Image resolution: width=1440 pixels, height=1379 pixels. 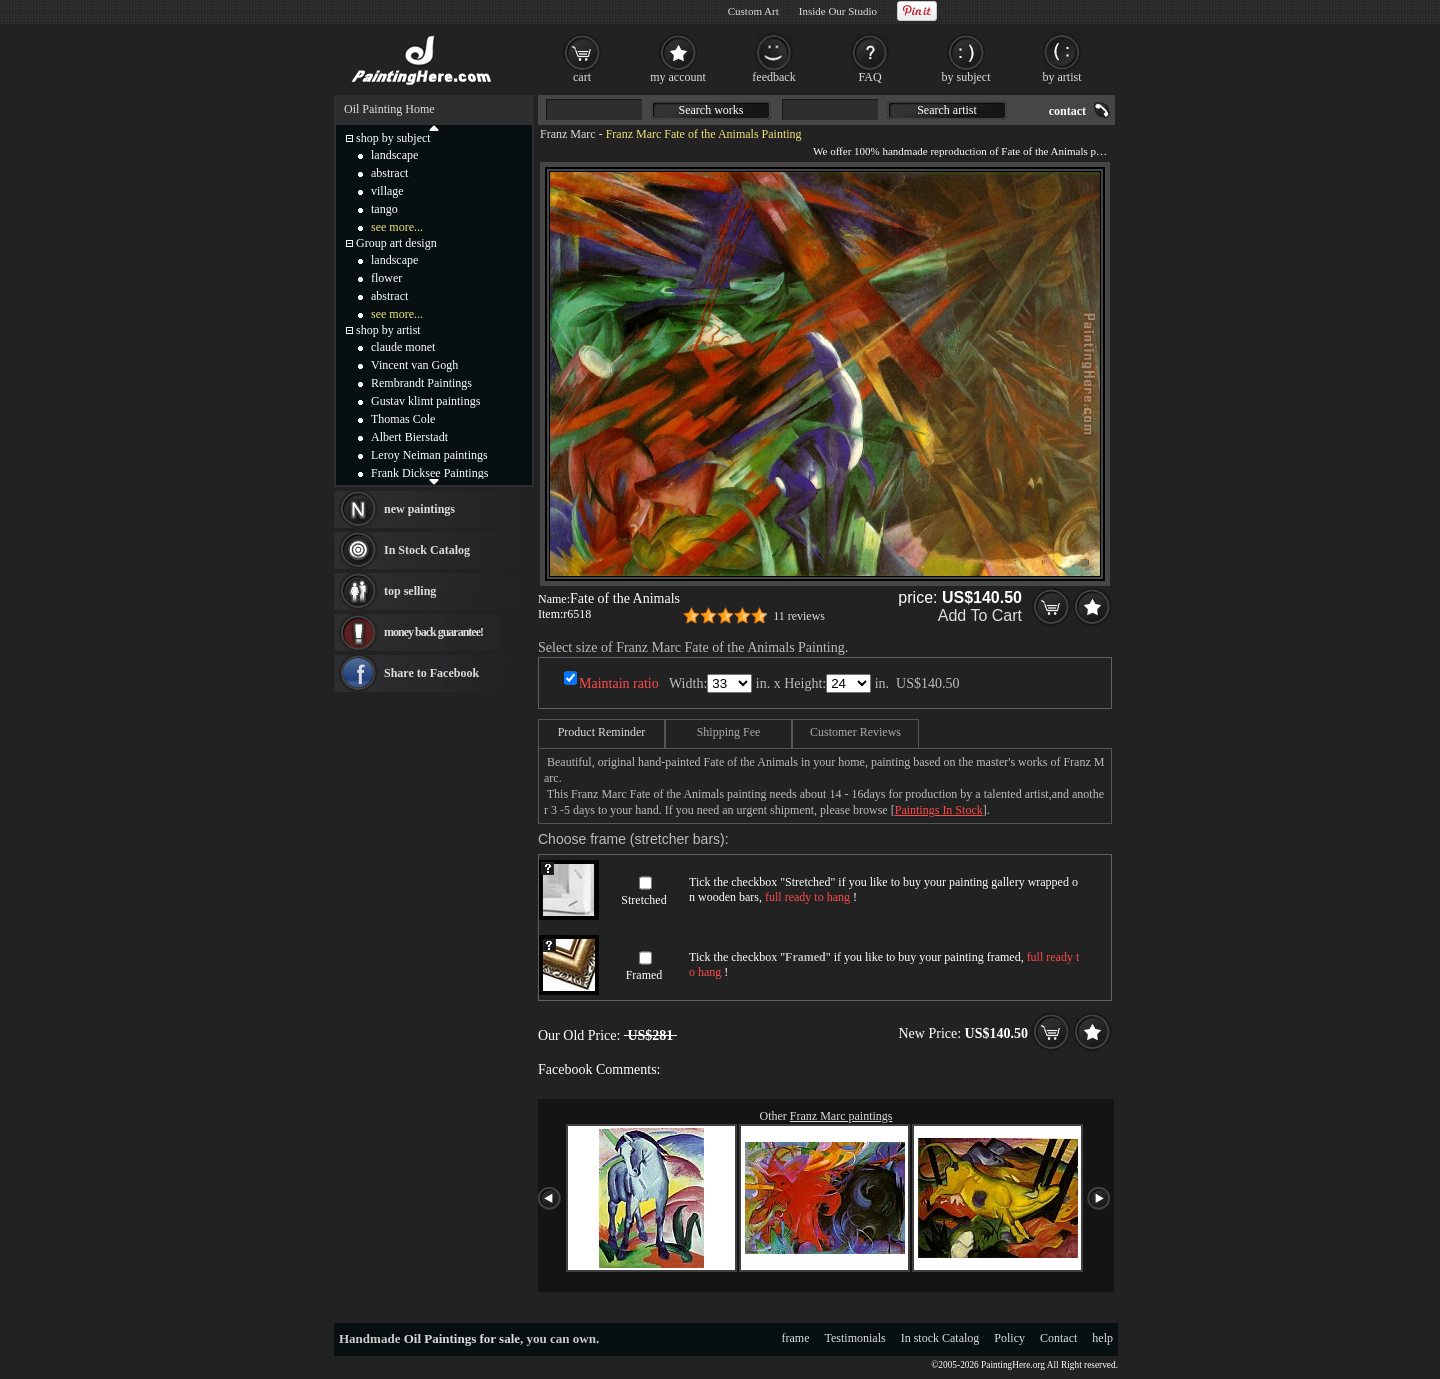 What do you see at coordinates (384, 209) in the screenshot?
I see `tango` at bounding box center [384, 209].